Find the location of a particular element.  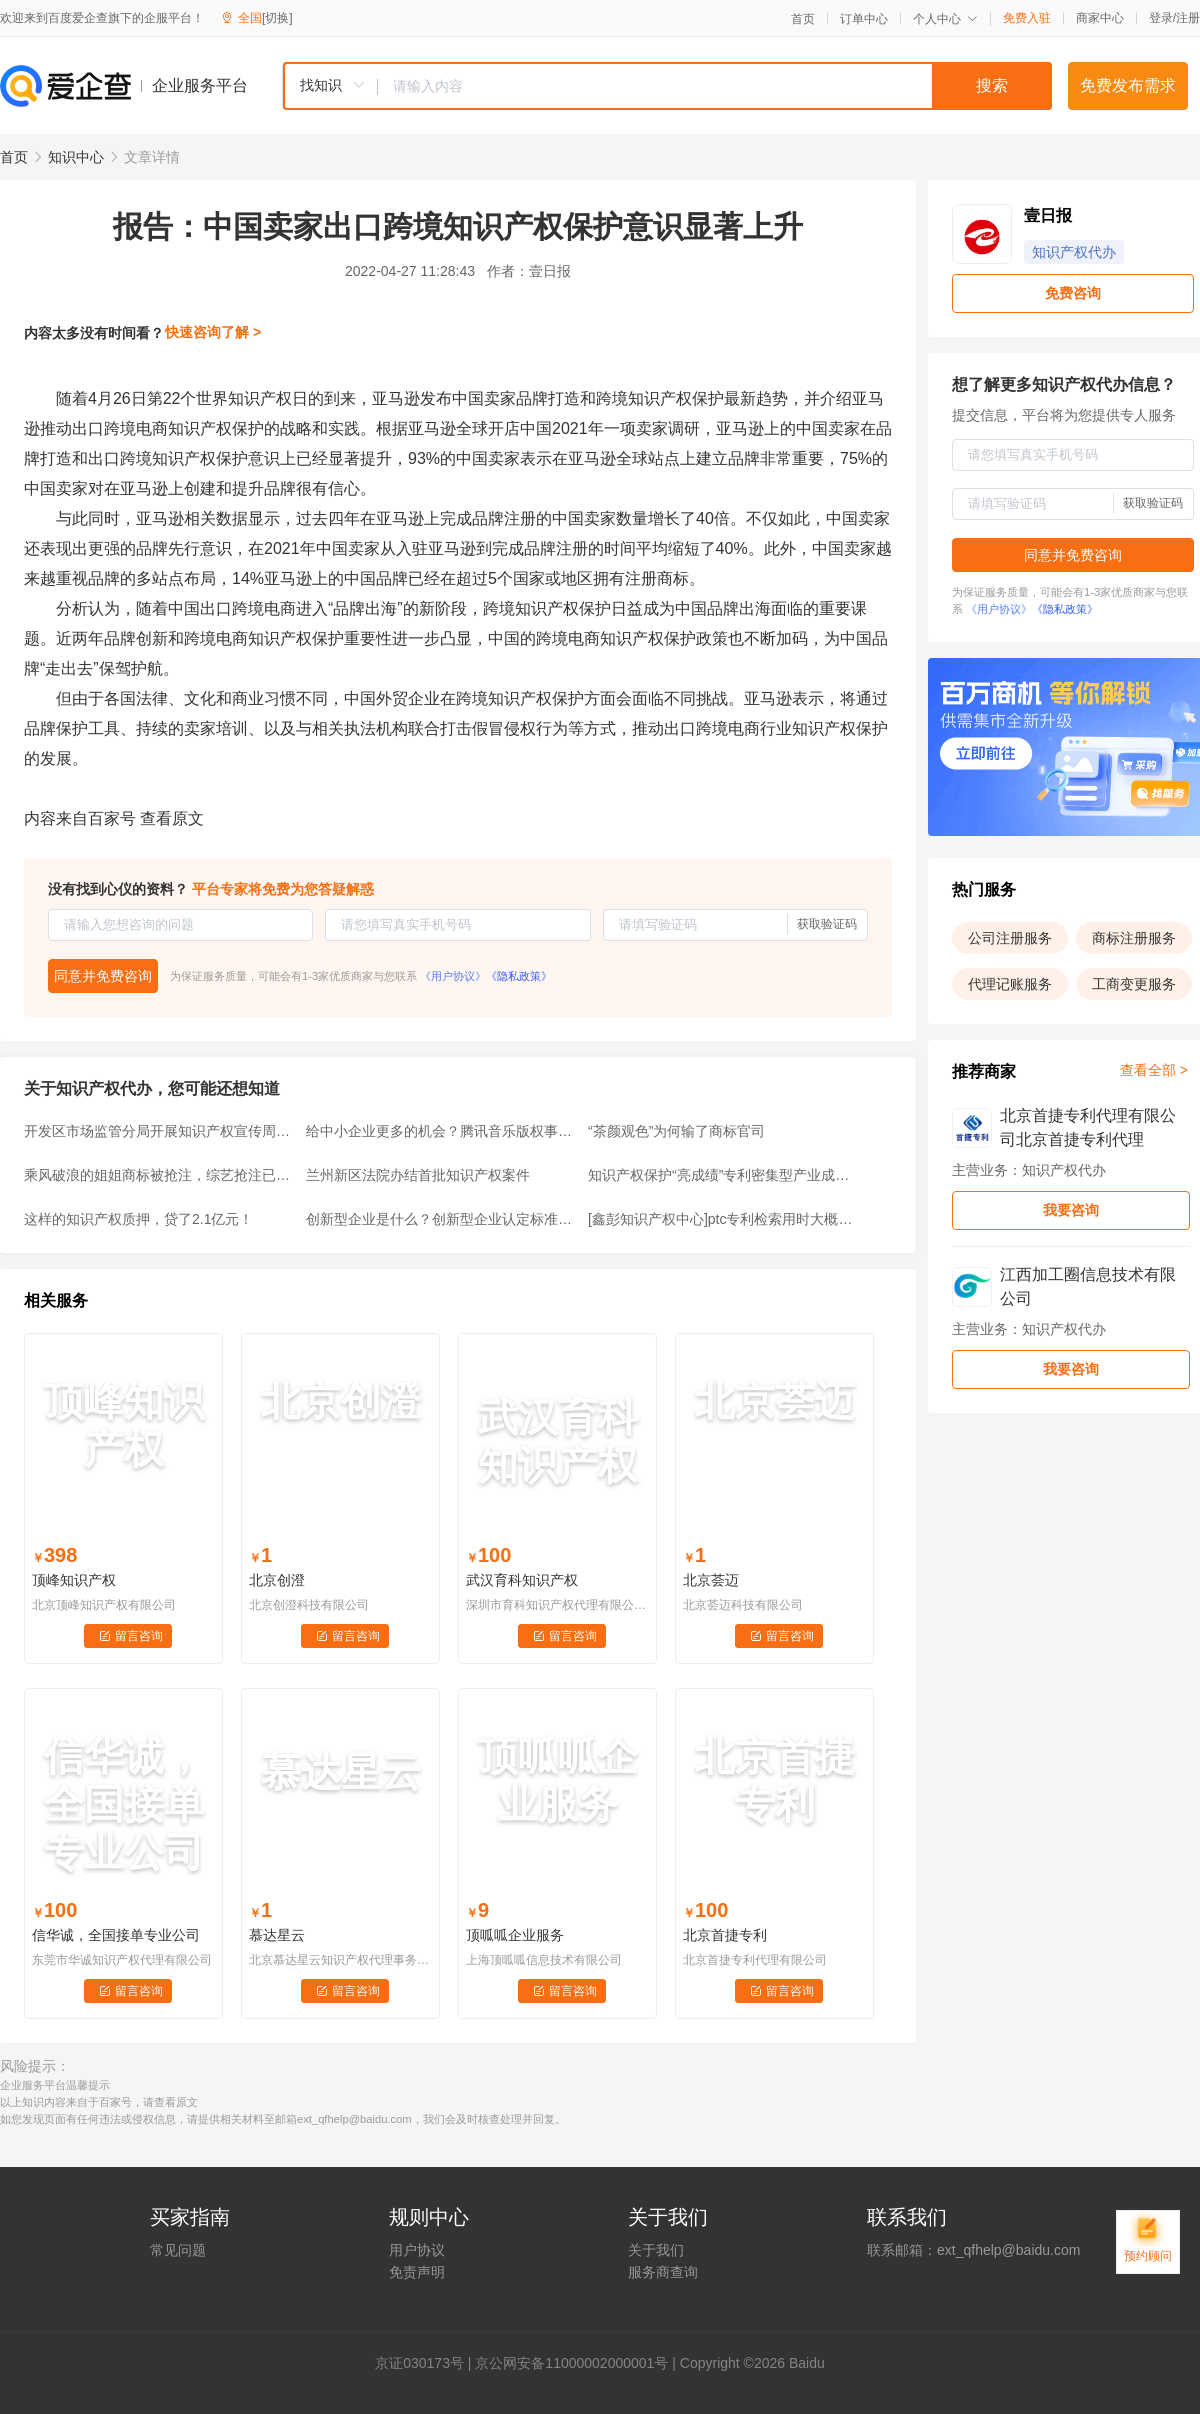

[textbox] is located at coordinates (715, 86).